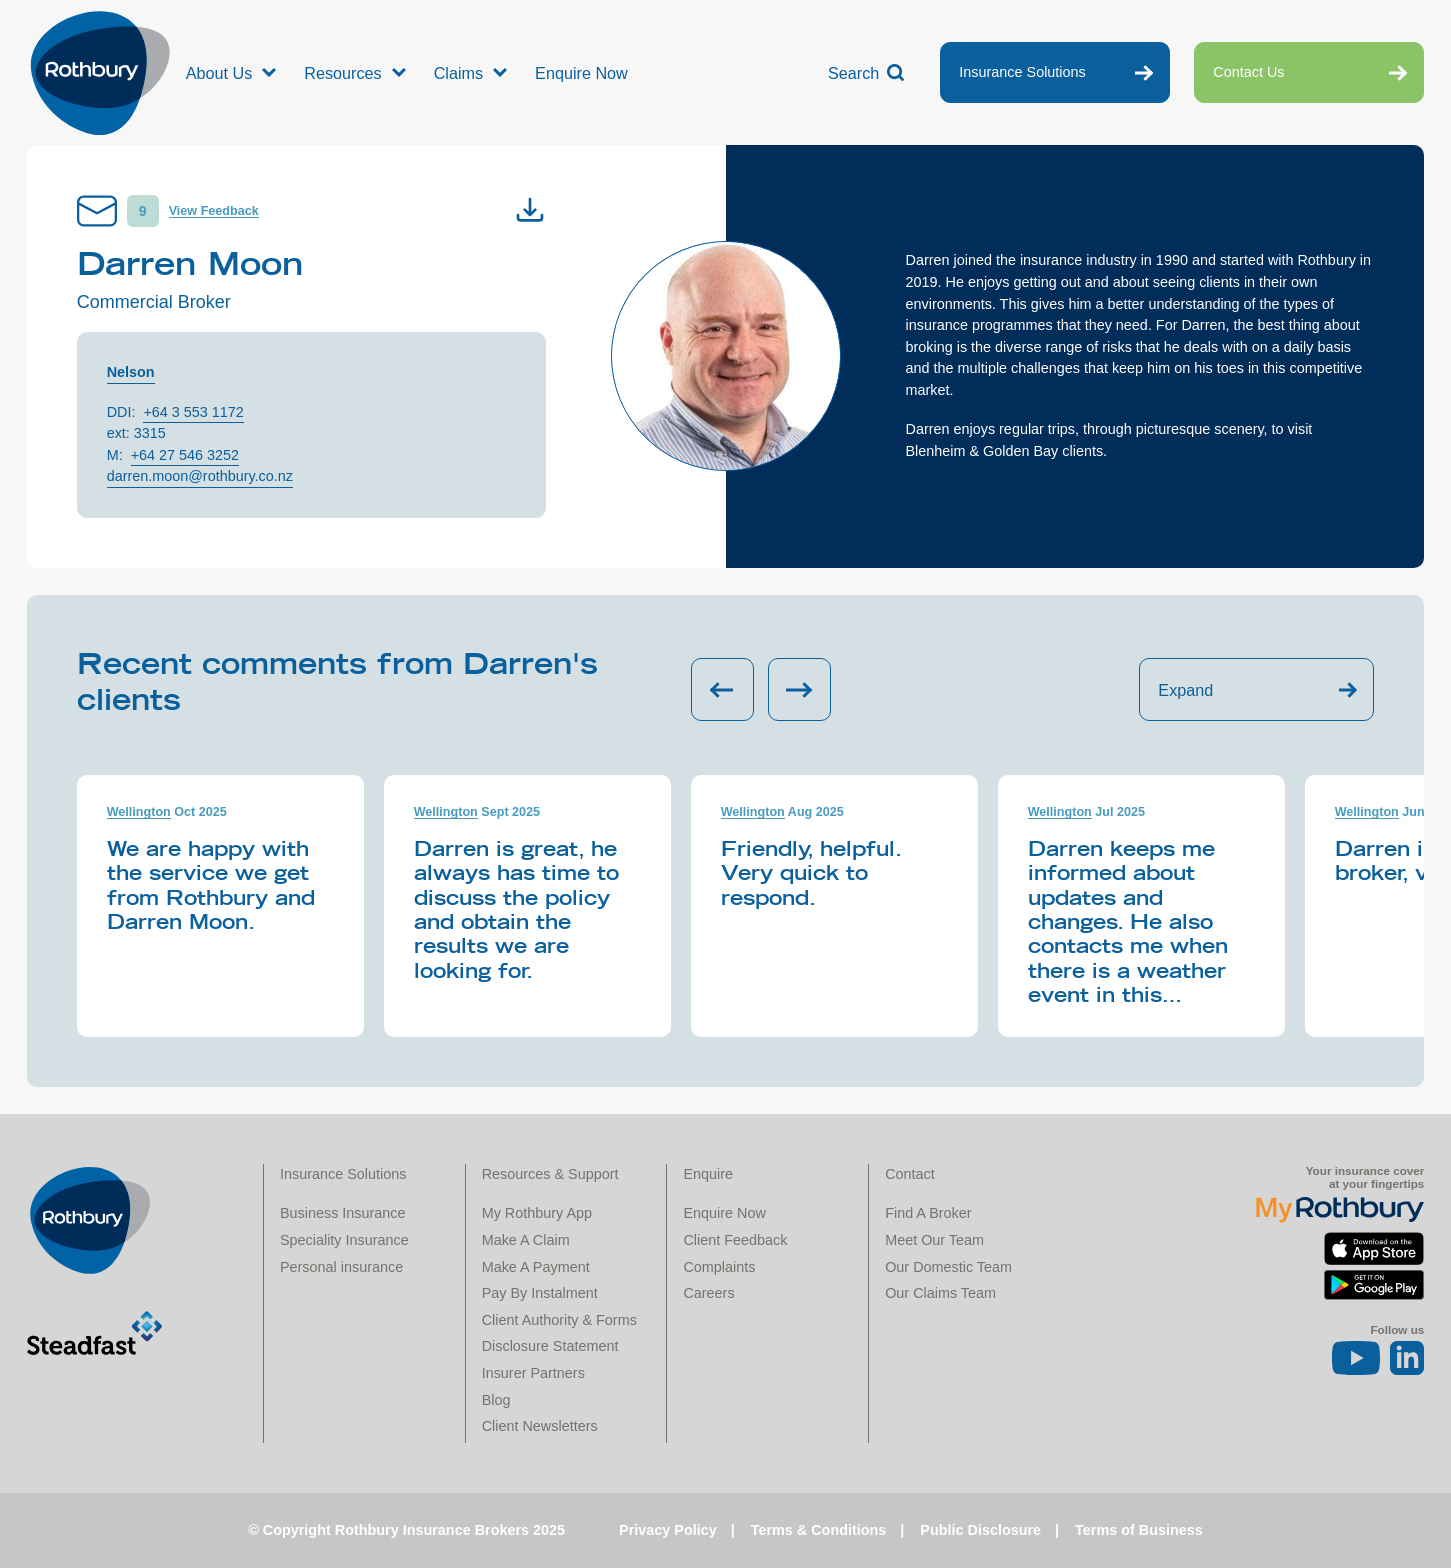 This screenshot has height=1568, width=1451. I want to click on Terms of Business, so click(1139, 1530).